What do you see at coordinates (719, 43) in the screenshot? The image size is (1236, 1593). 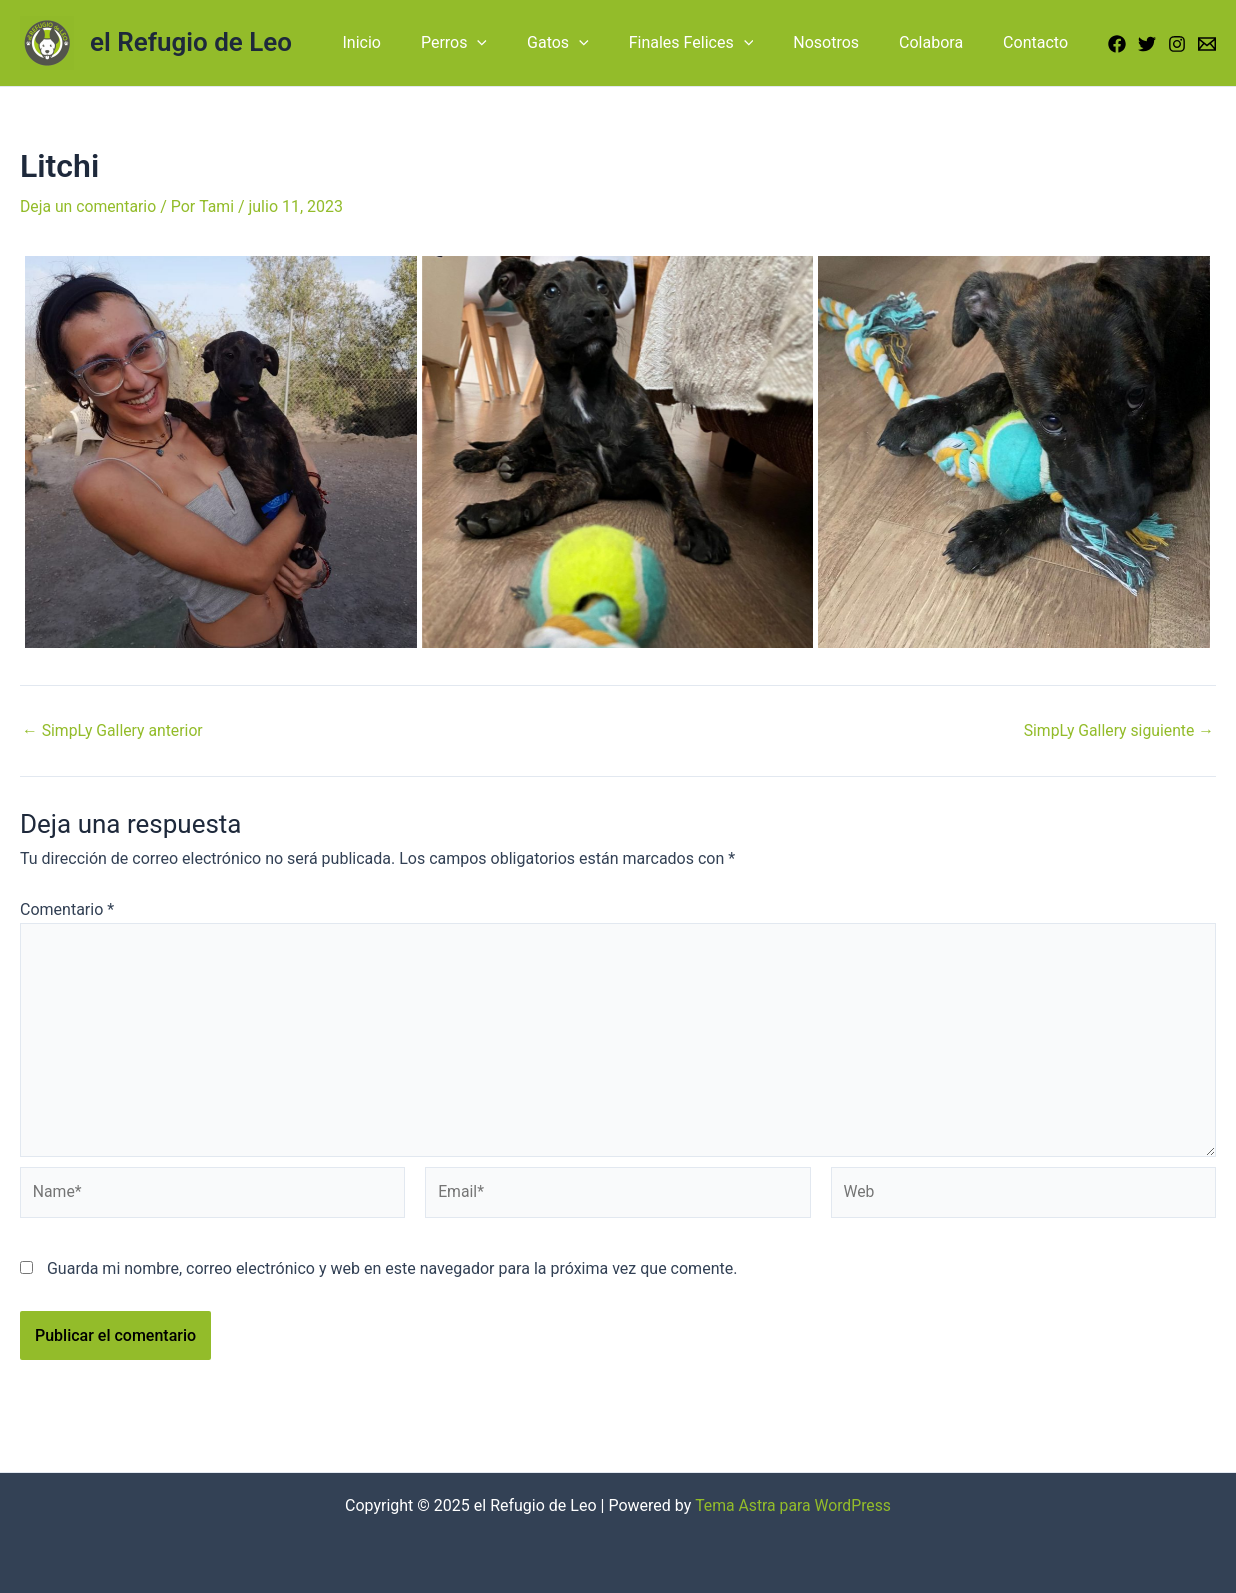 I see `Finales Felices` at bounding box center [719, 43].